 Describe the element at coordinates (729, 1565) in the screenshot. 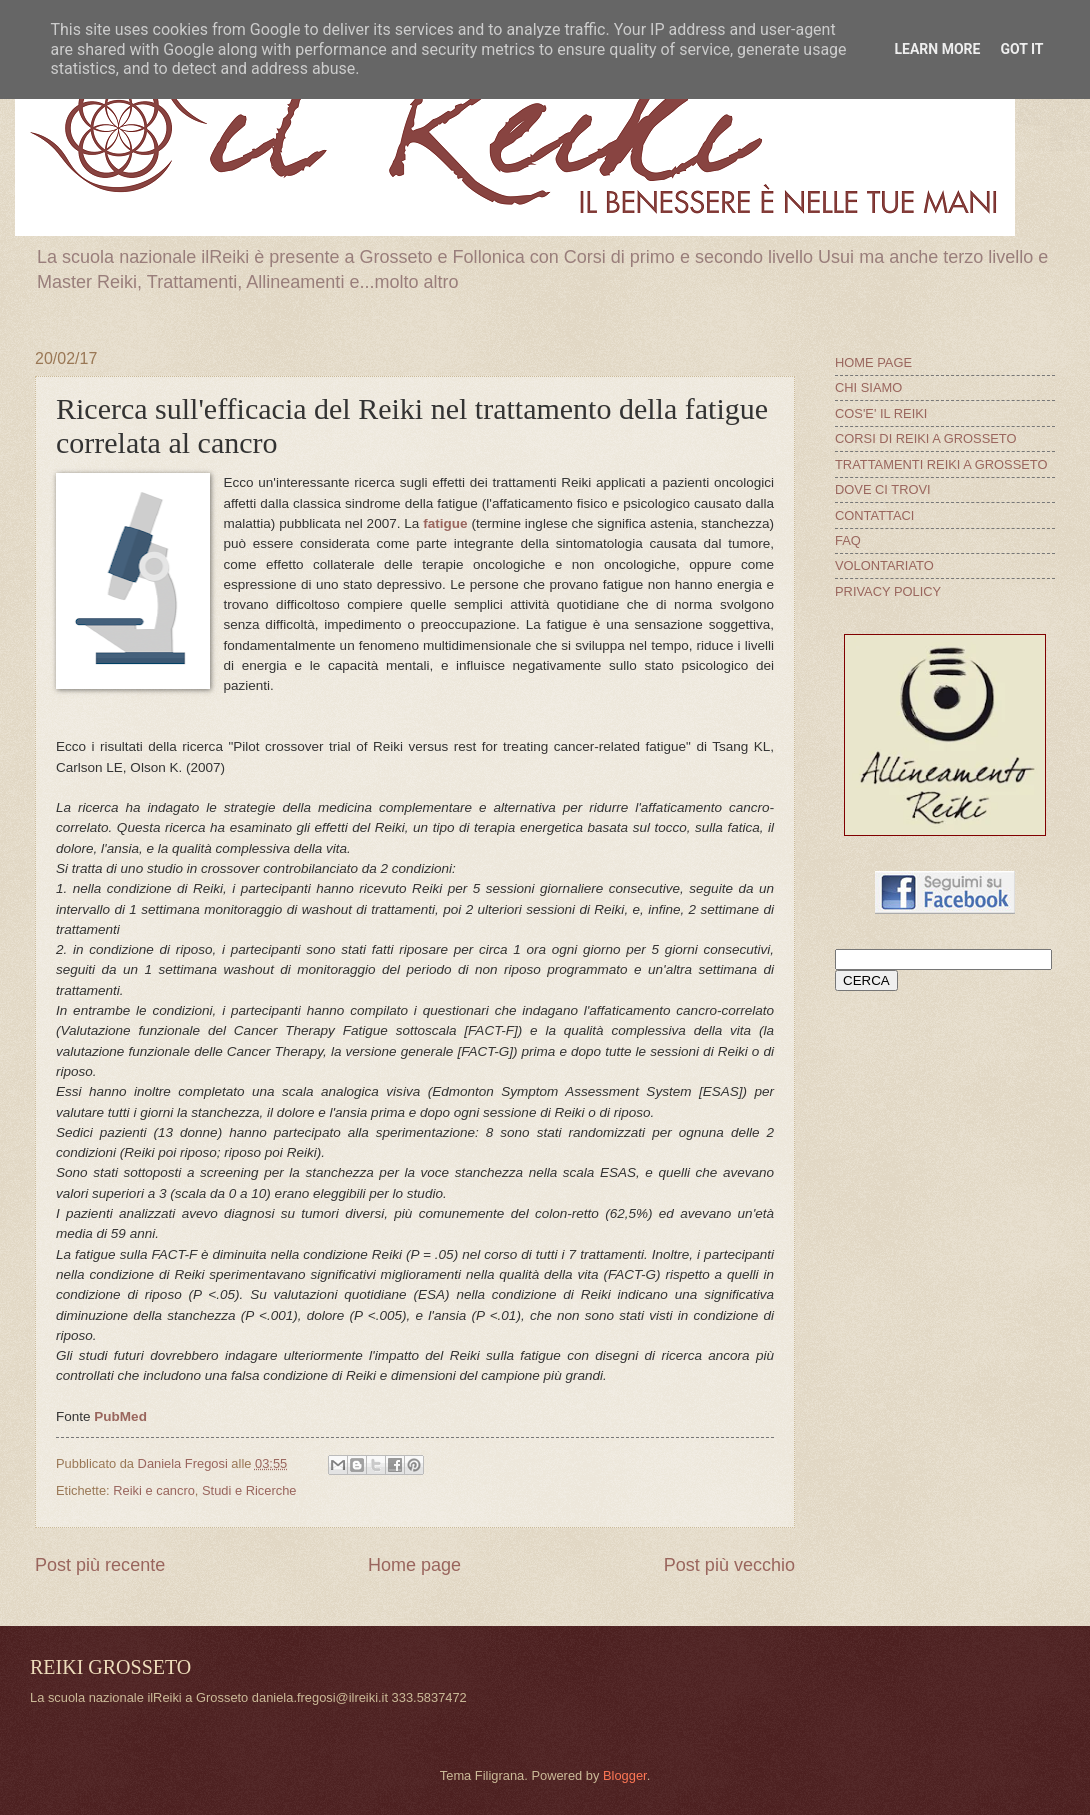

I see `Post più vecchio` at that location.